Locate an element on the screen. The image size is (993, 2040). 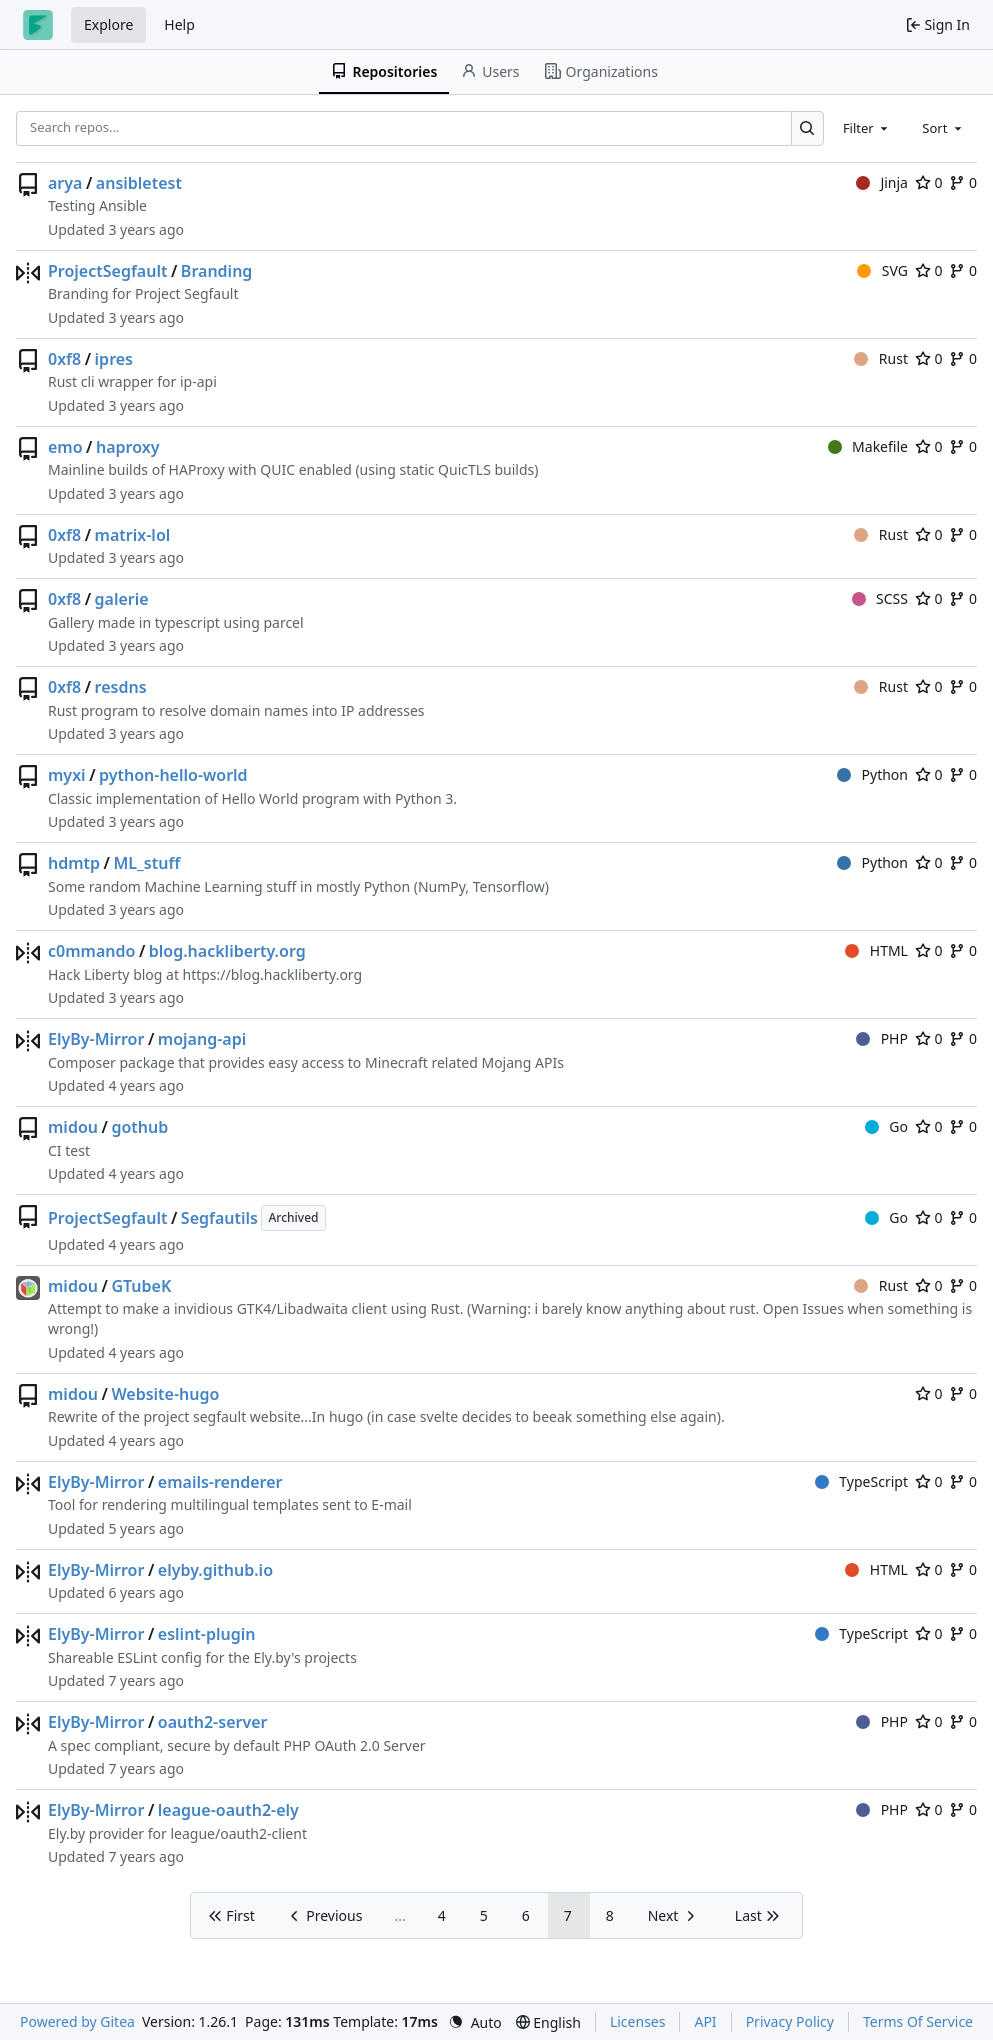
0xf8 is located at coordinates (64, 359).